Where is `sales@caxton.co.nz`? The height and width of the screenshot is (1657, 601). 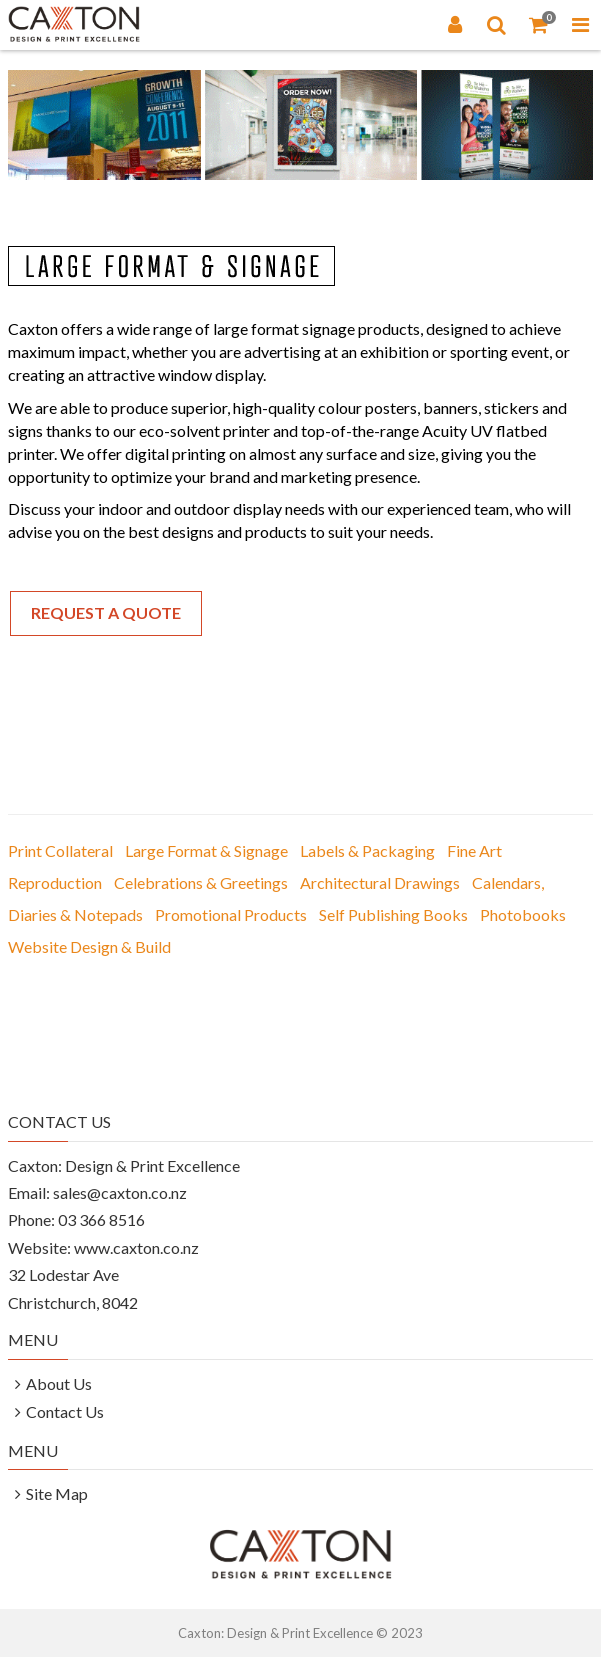
sales@caxton.co.nz is located at coordinates (120, 1192).